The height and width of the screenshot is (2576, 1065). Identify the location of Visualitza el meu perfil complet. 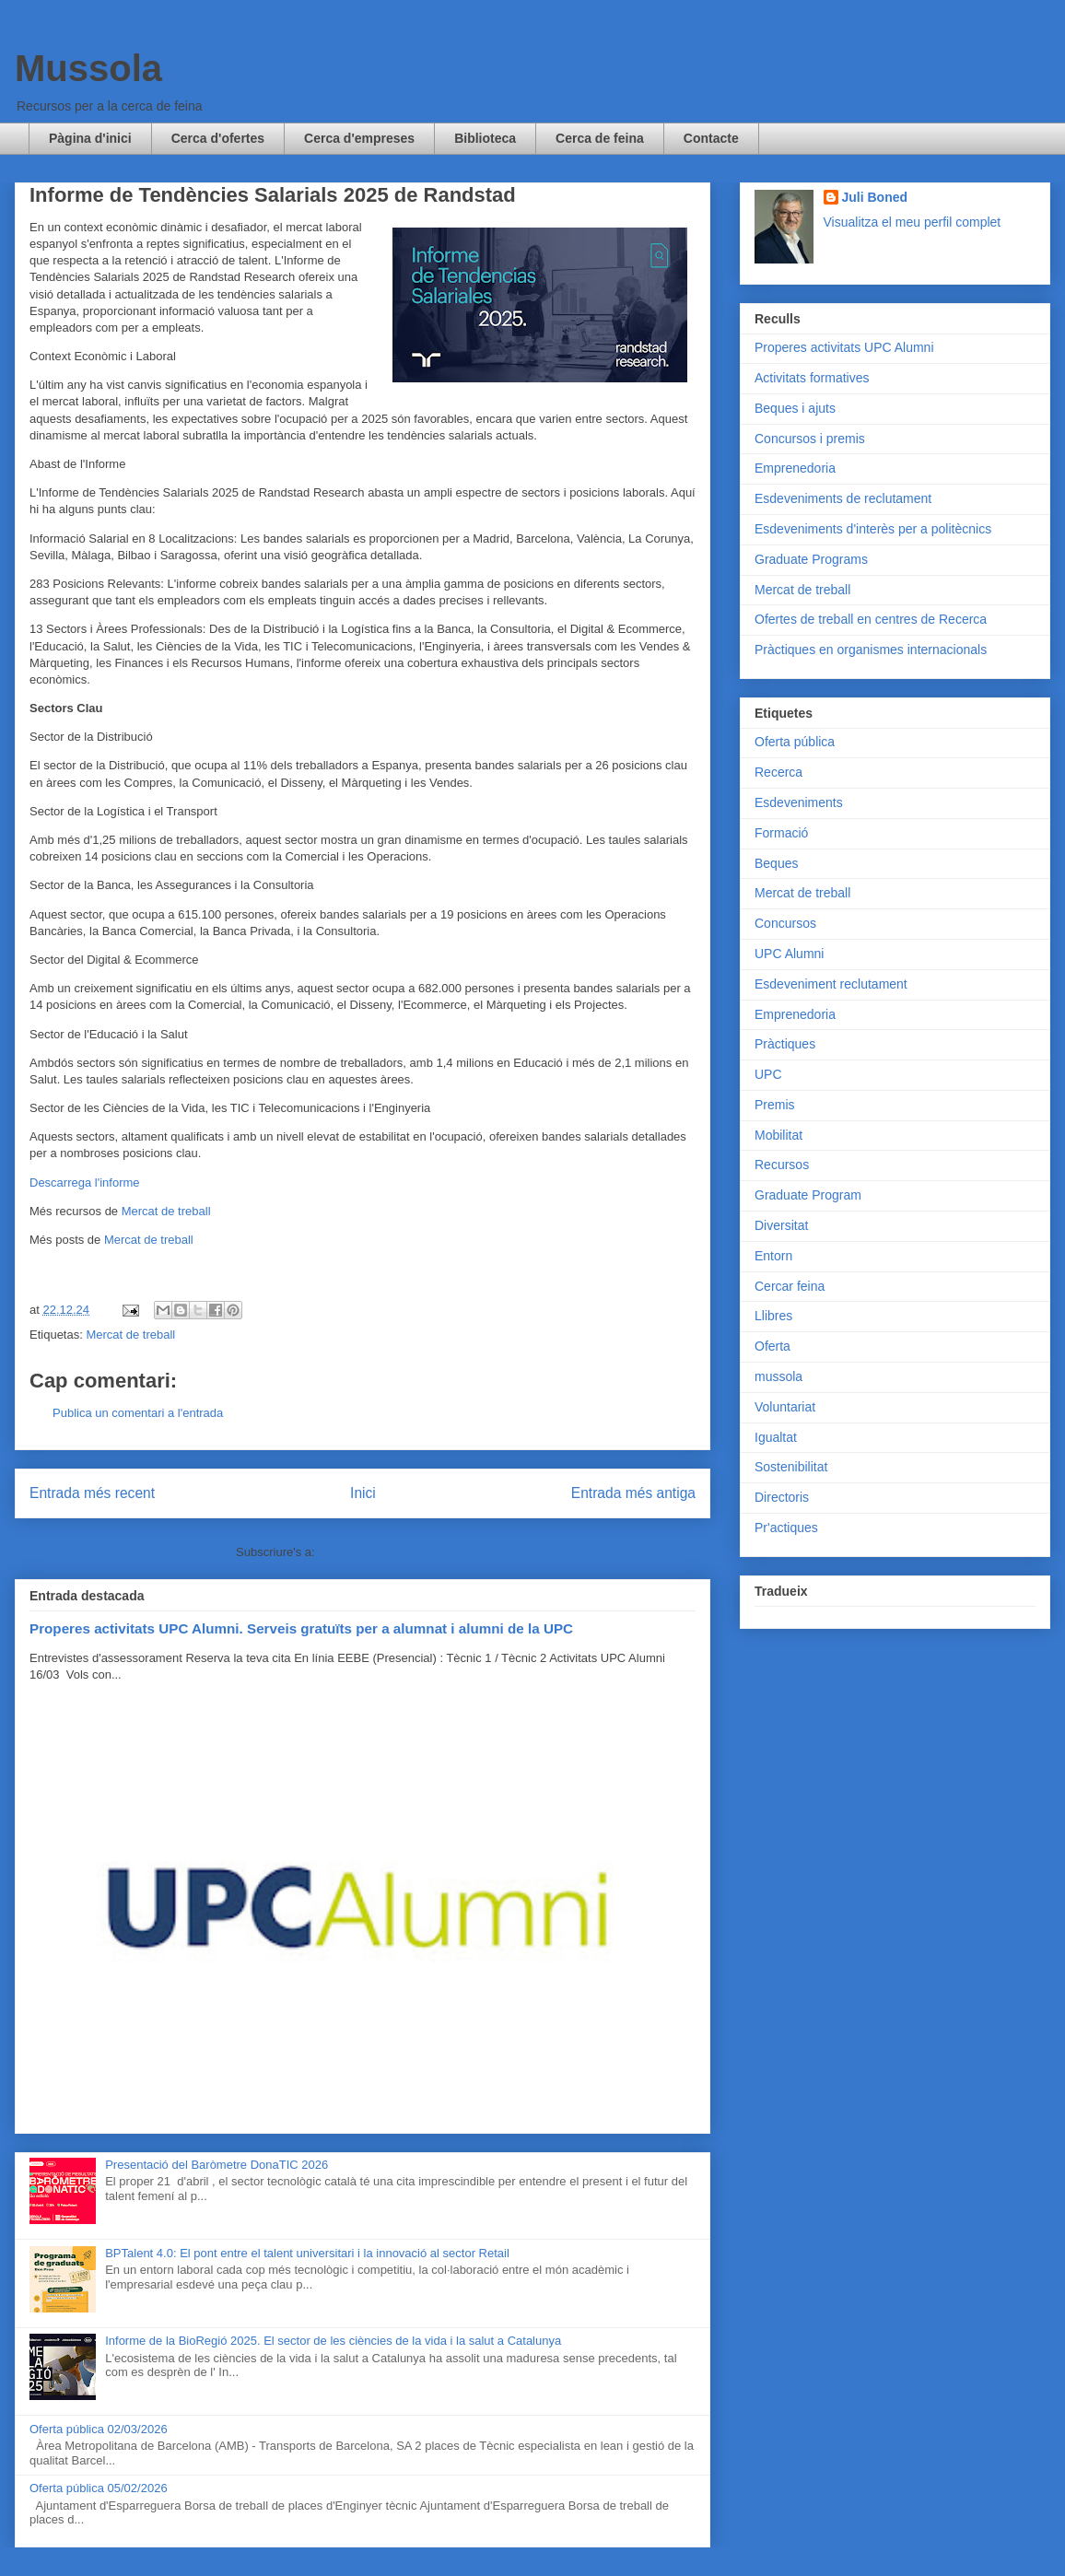
(912, 222).